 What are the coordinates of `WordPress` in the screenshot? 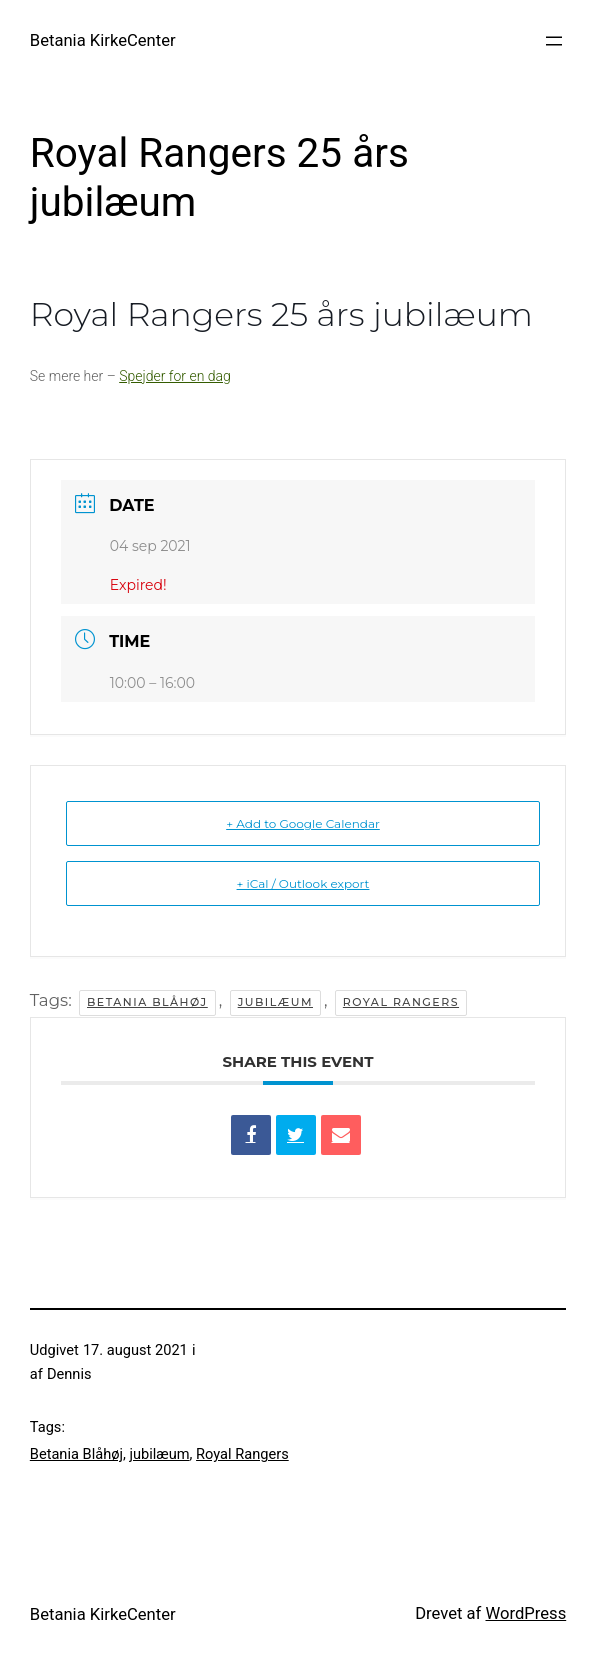 It's located at (526, 1613).